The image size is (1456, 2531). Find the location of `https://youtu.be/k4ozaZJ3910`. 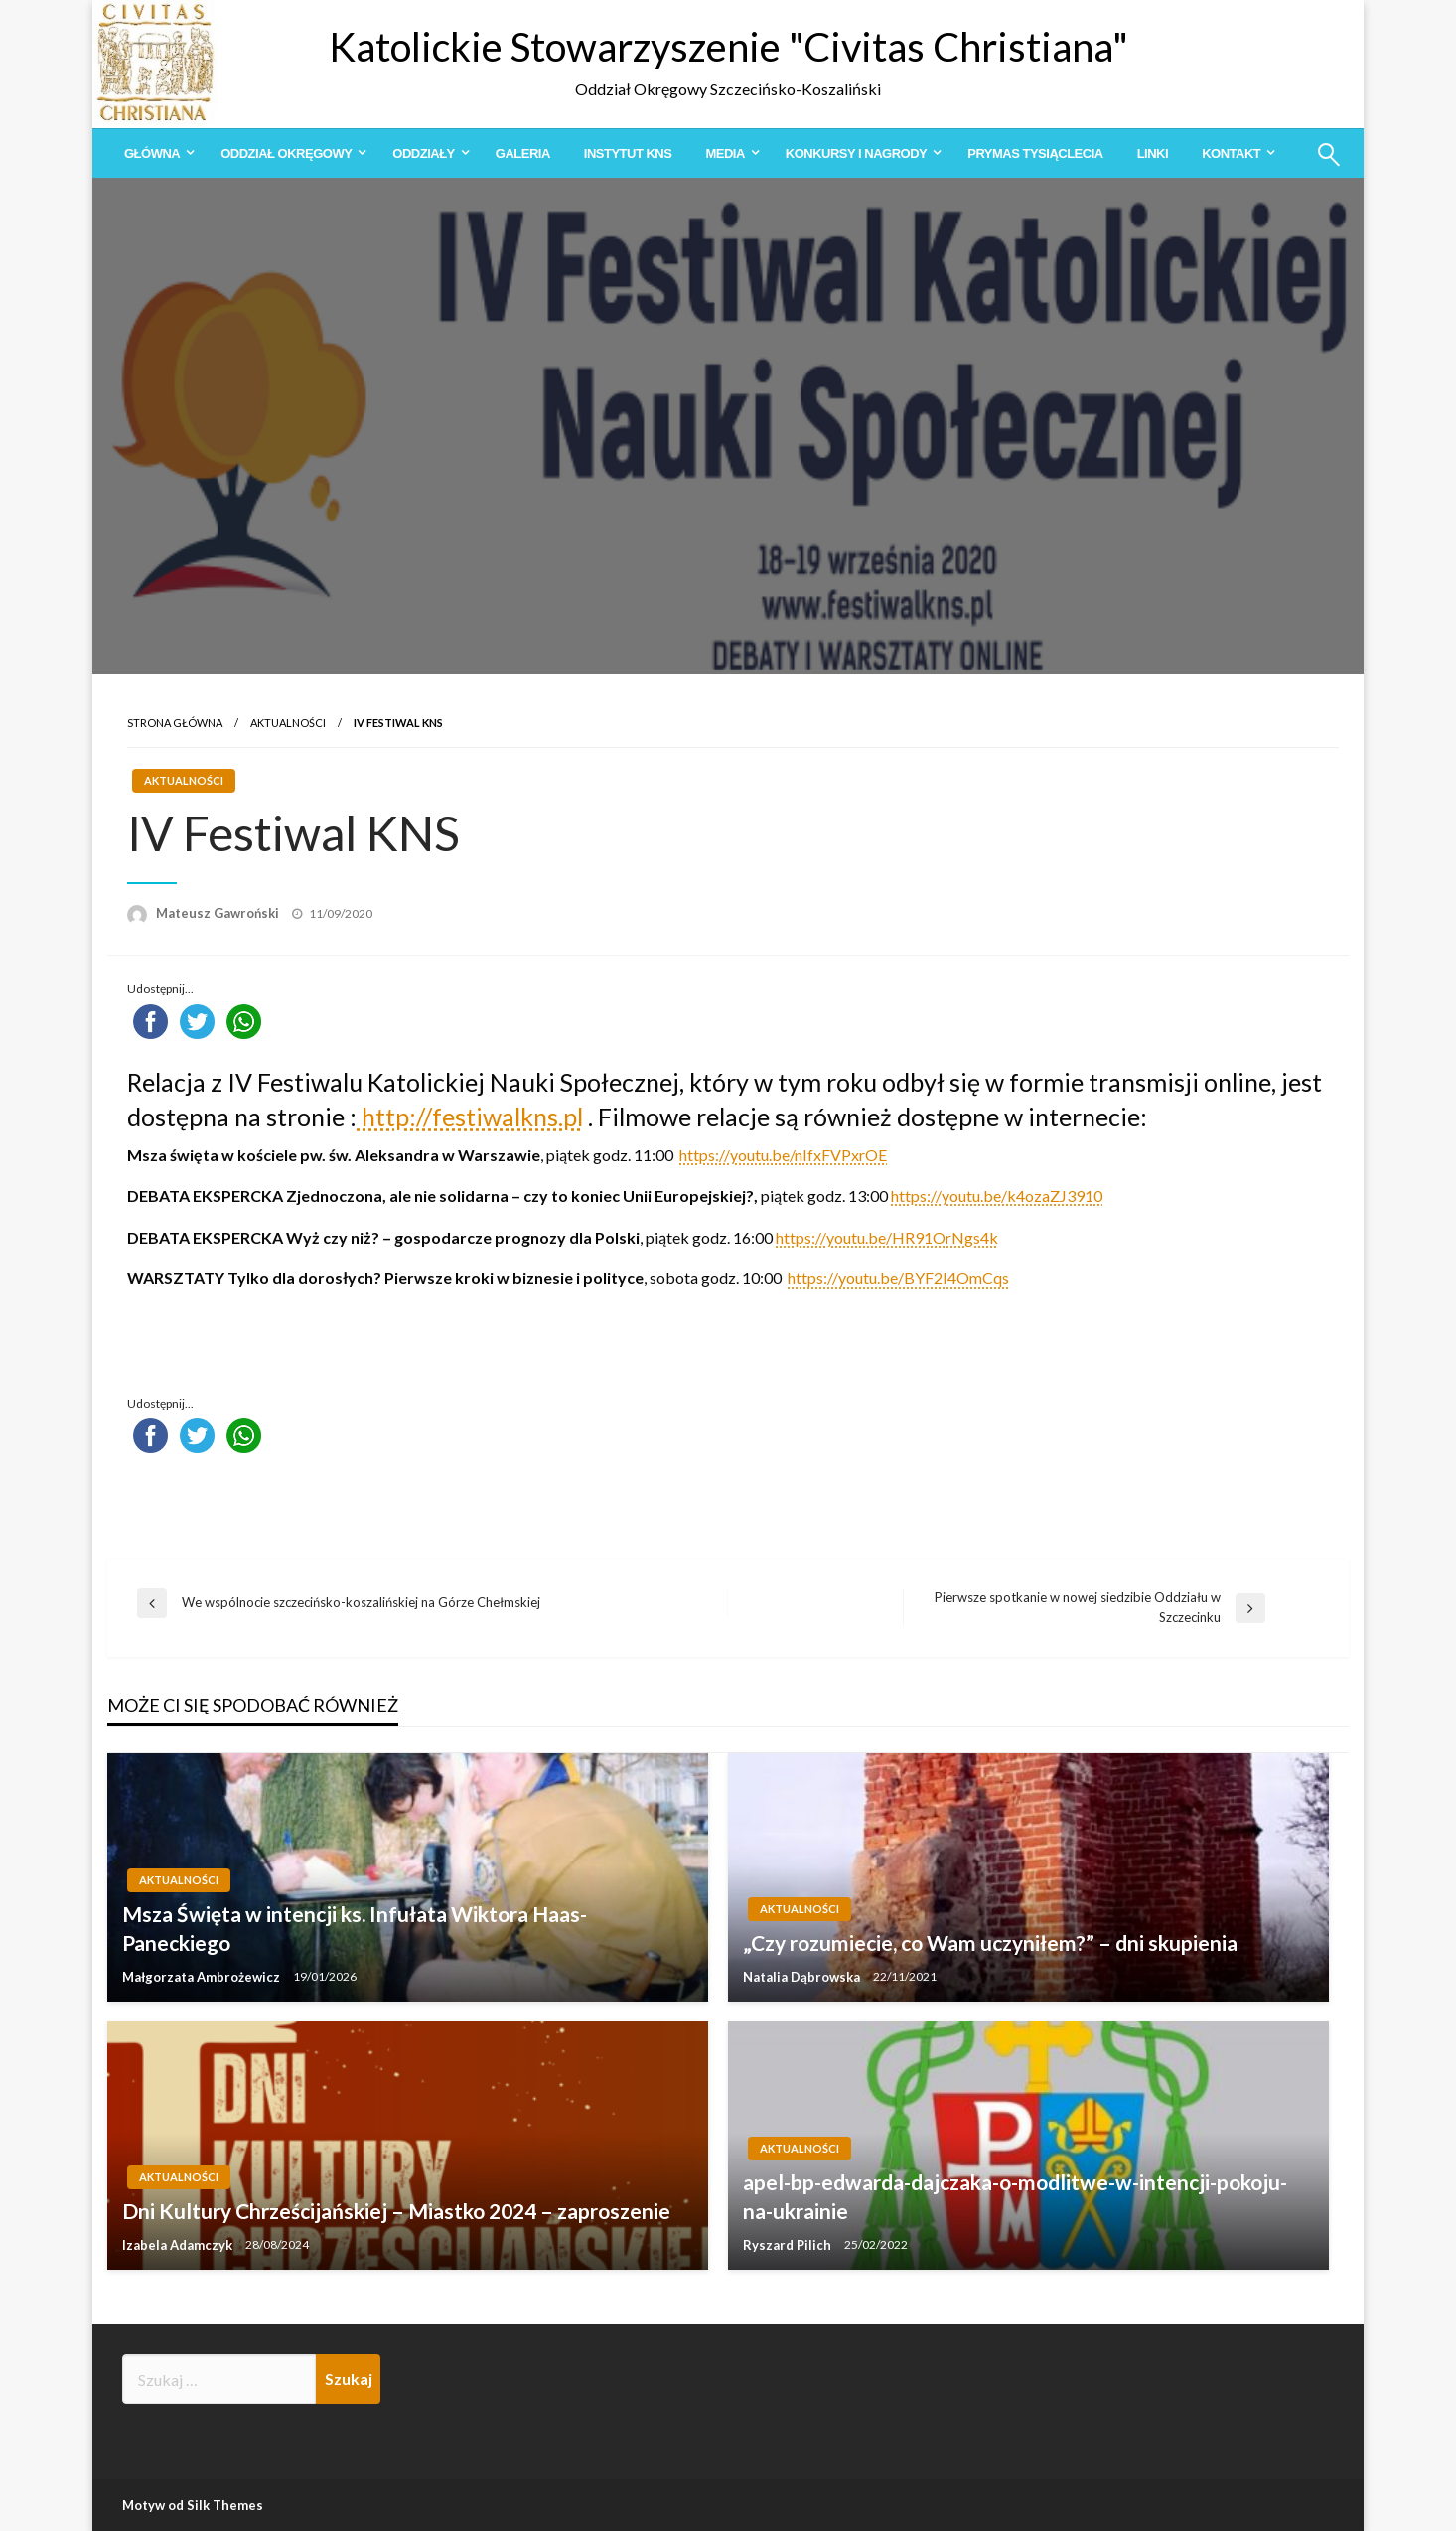

https://youtu.be/k4ozaZJ3910 is located at coordinates (996, 1195).